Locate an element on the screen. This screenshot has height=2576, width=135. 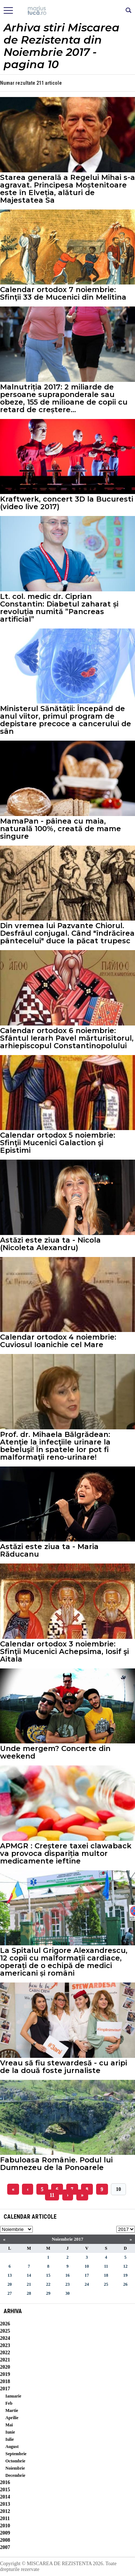
2018 is located at coordinates (5, 2381).